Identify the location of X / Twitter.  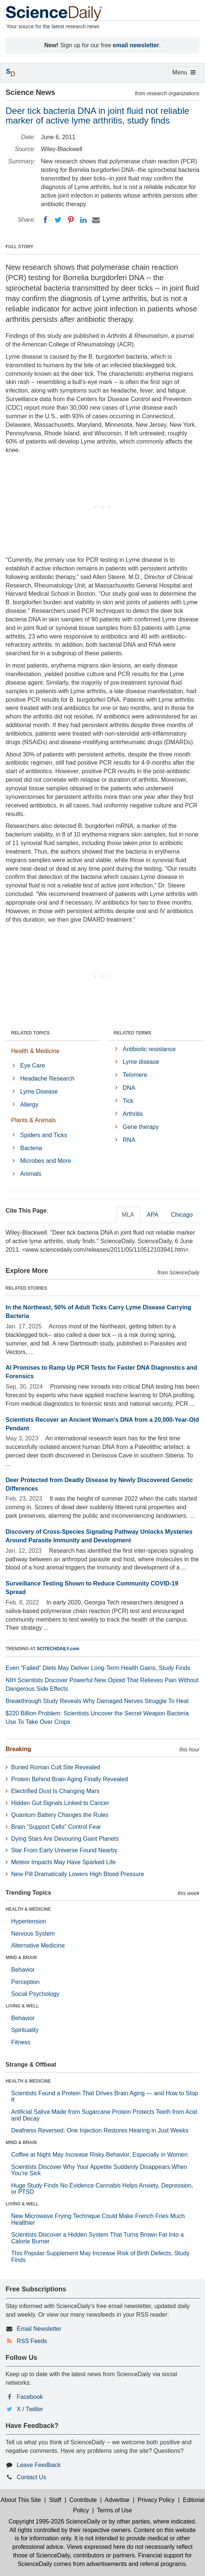
(30, 2409).